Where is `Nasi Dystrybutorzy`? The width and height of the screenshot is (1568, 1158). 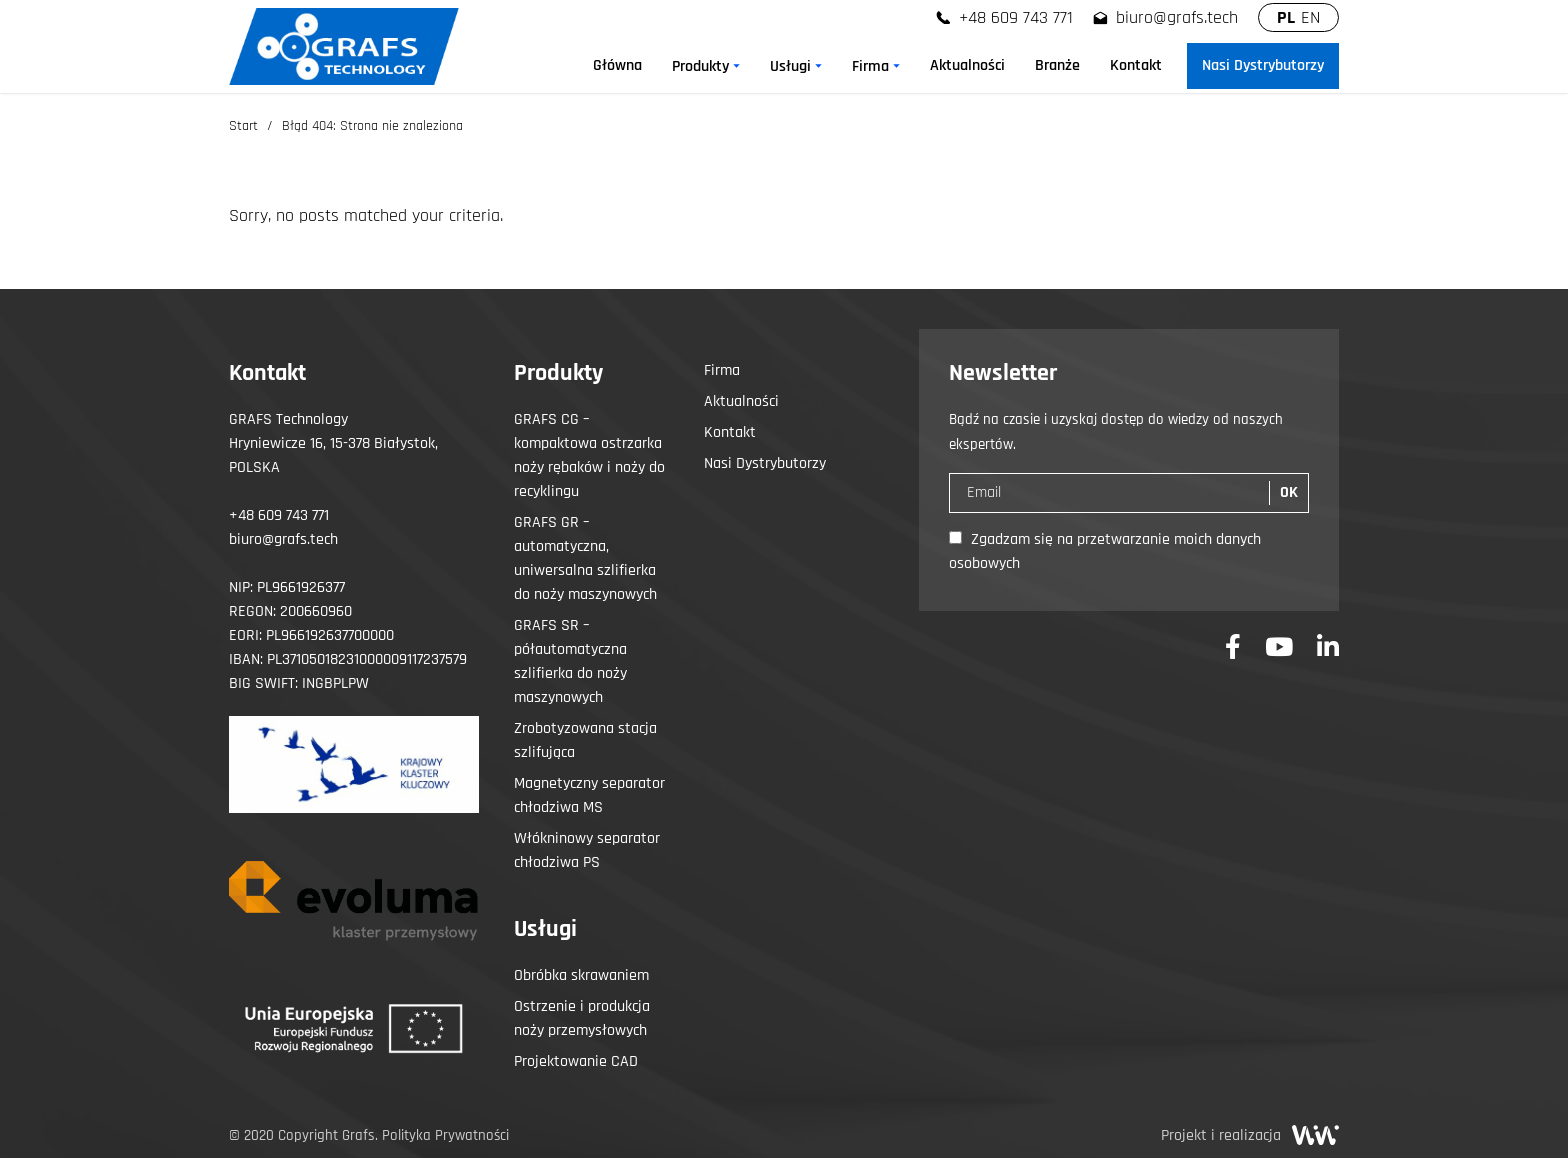
Nasi Dystrybutorzy is located at coordinates (765, 463).